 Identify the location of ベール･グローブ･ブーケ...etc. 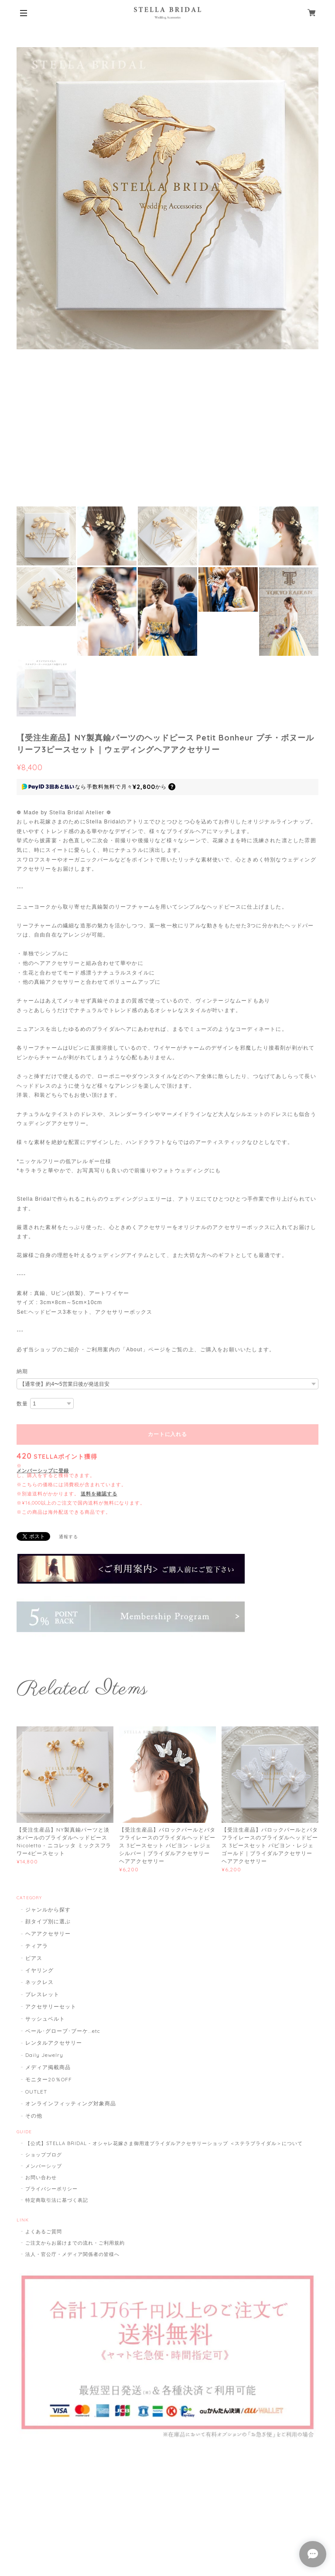
(62, 2031).